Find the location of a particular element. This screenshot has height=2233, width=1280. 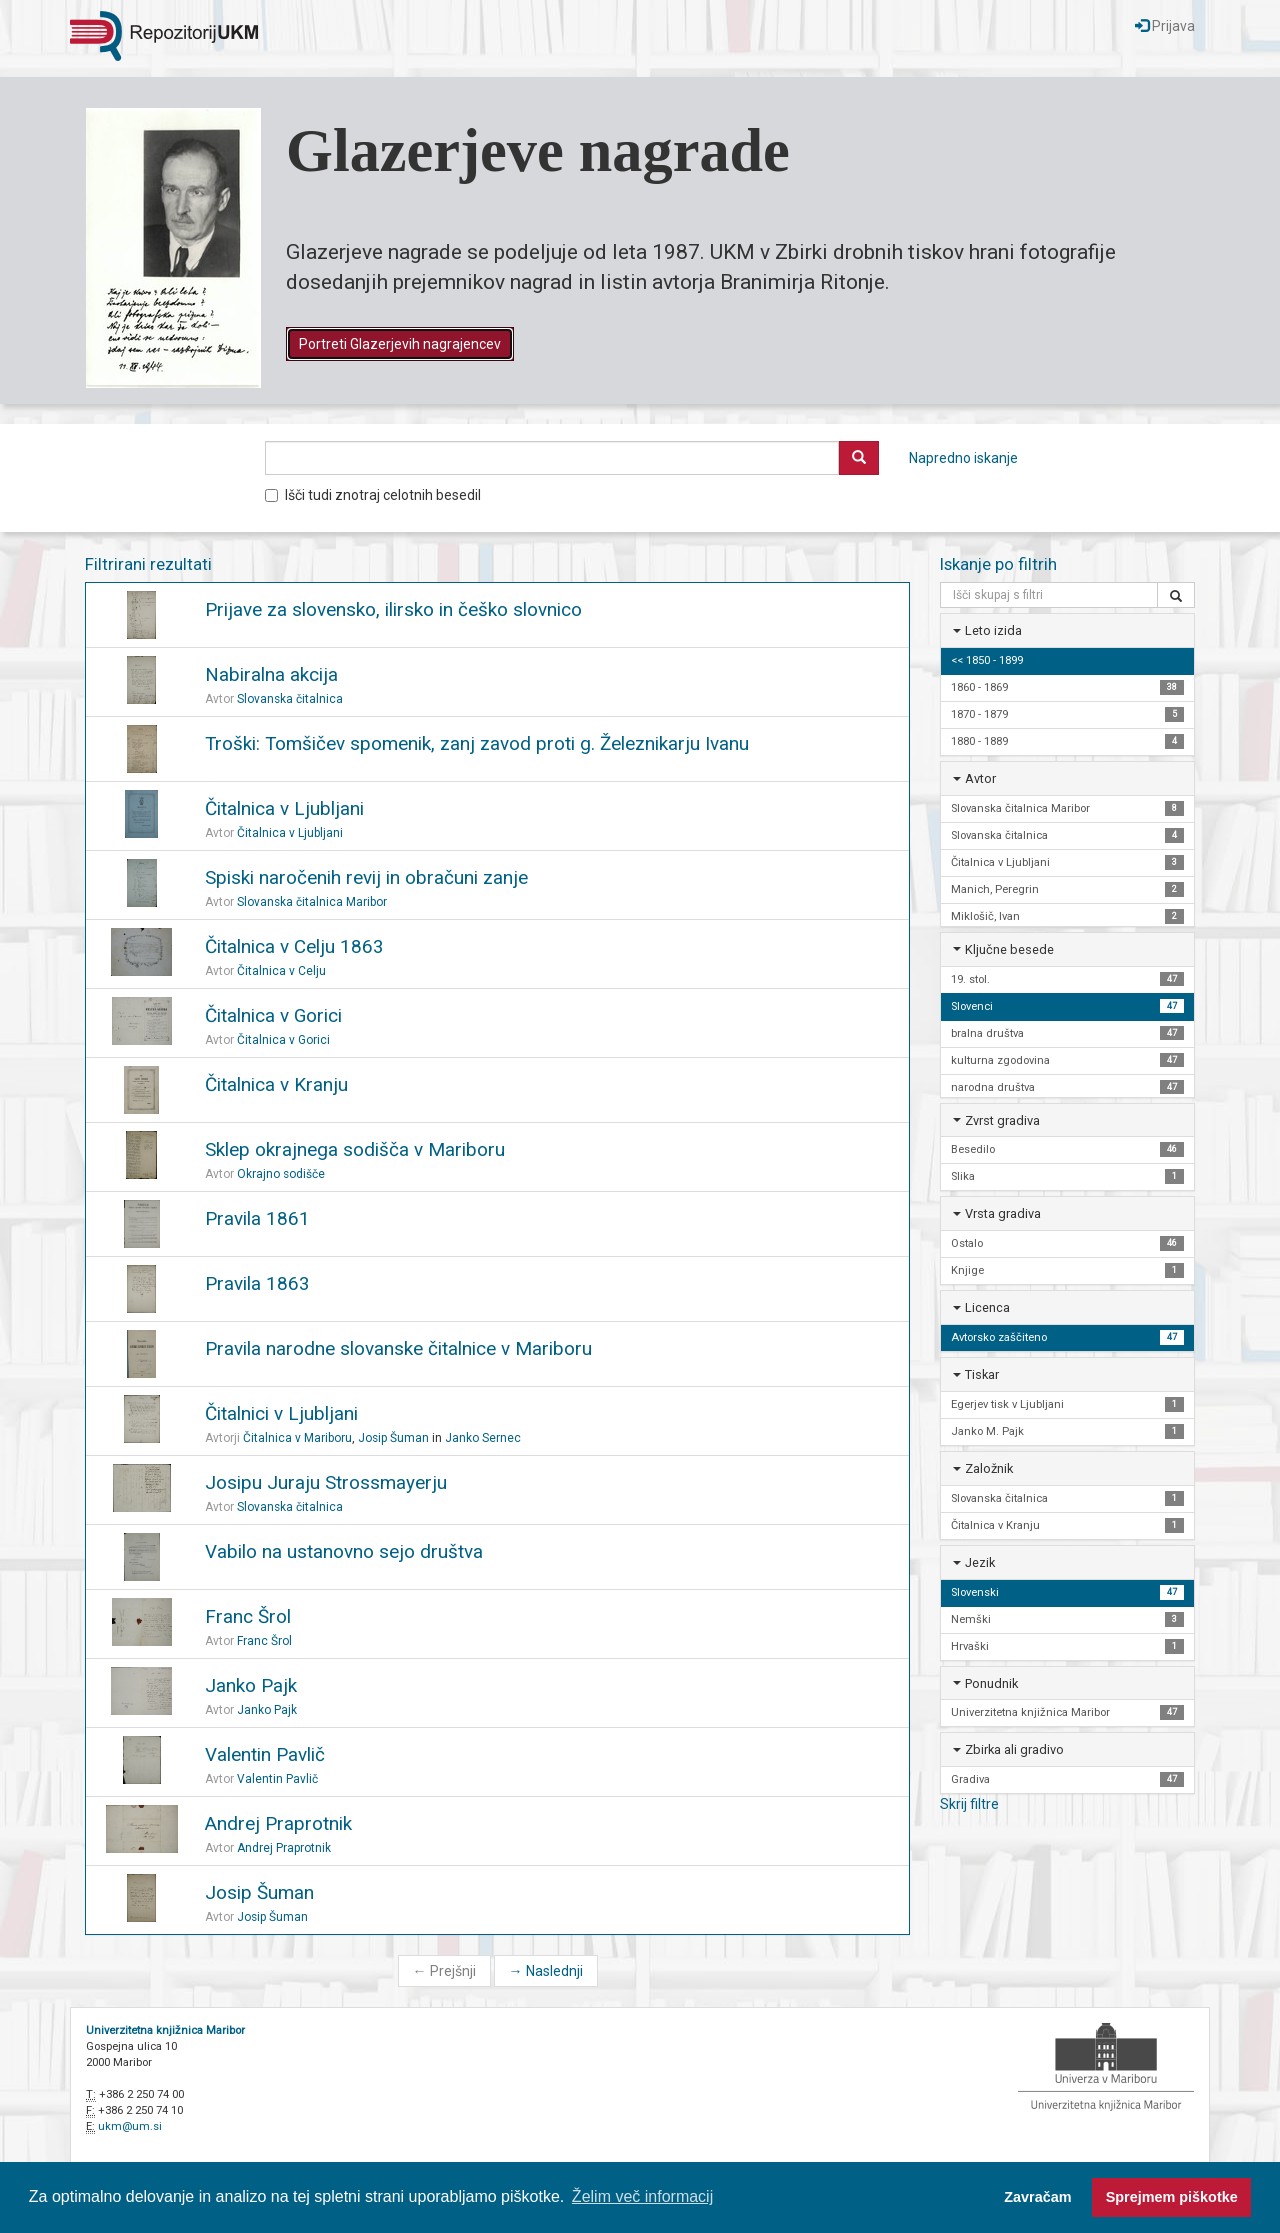

Josipu Juraju Strossmayerju is located at coordinates (326, 1482).